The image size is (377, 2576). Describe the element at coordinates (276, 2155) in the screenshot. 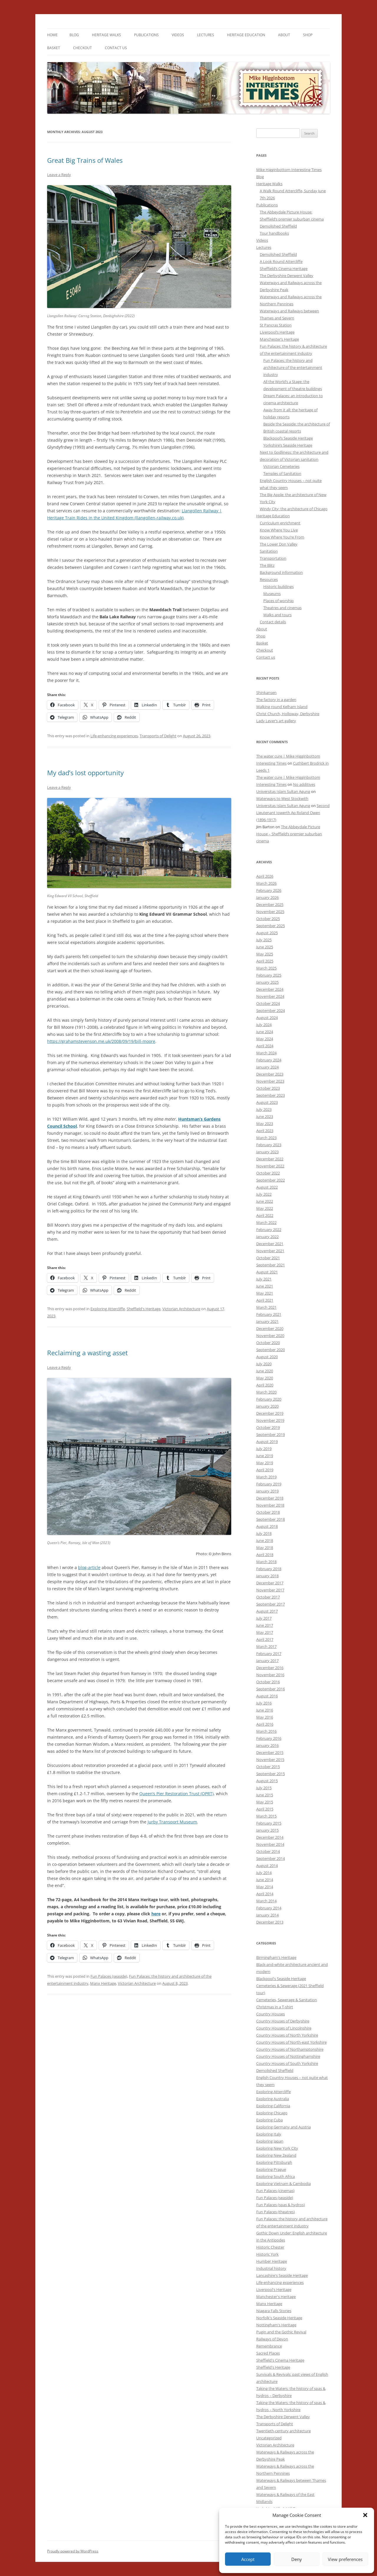

I see `Exploring New Zealand` at that location.